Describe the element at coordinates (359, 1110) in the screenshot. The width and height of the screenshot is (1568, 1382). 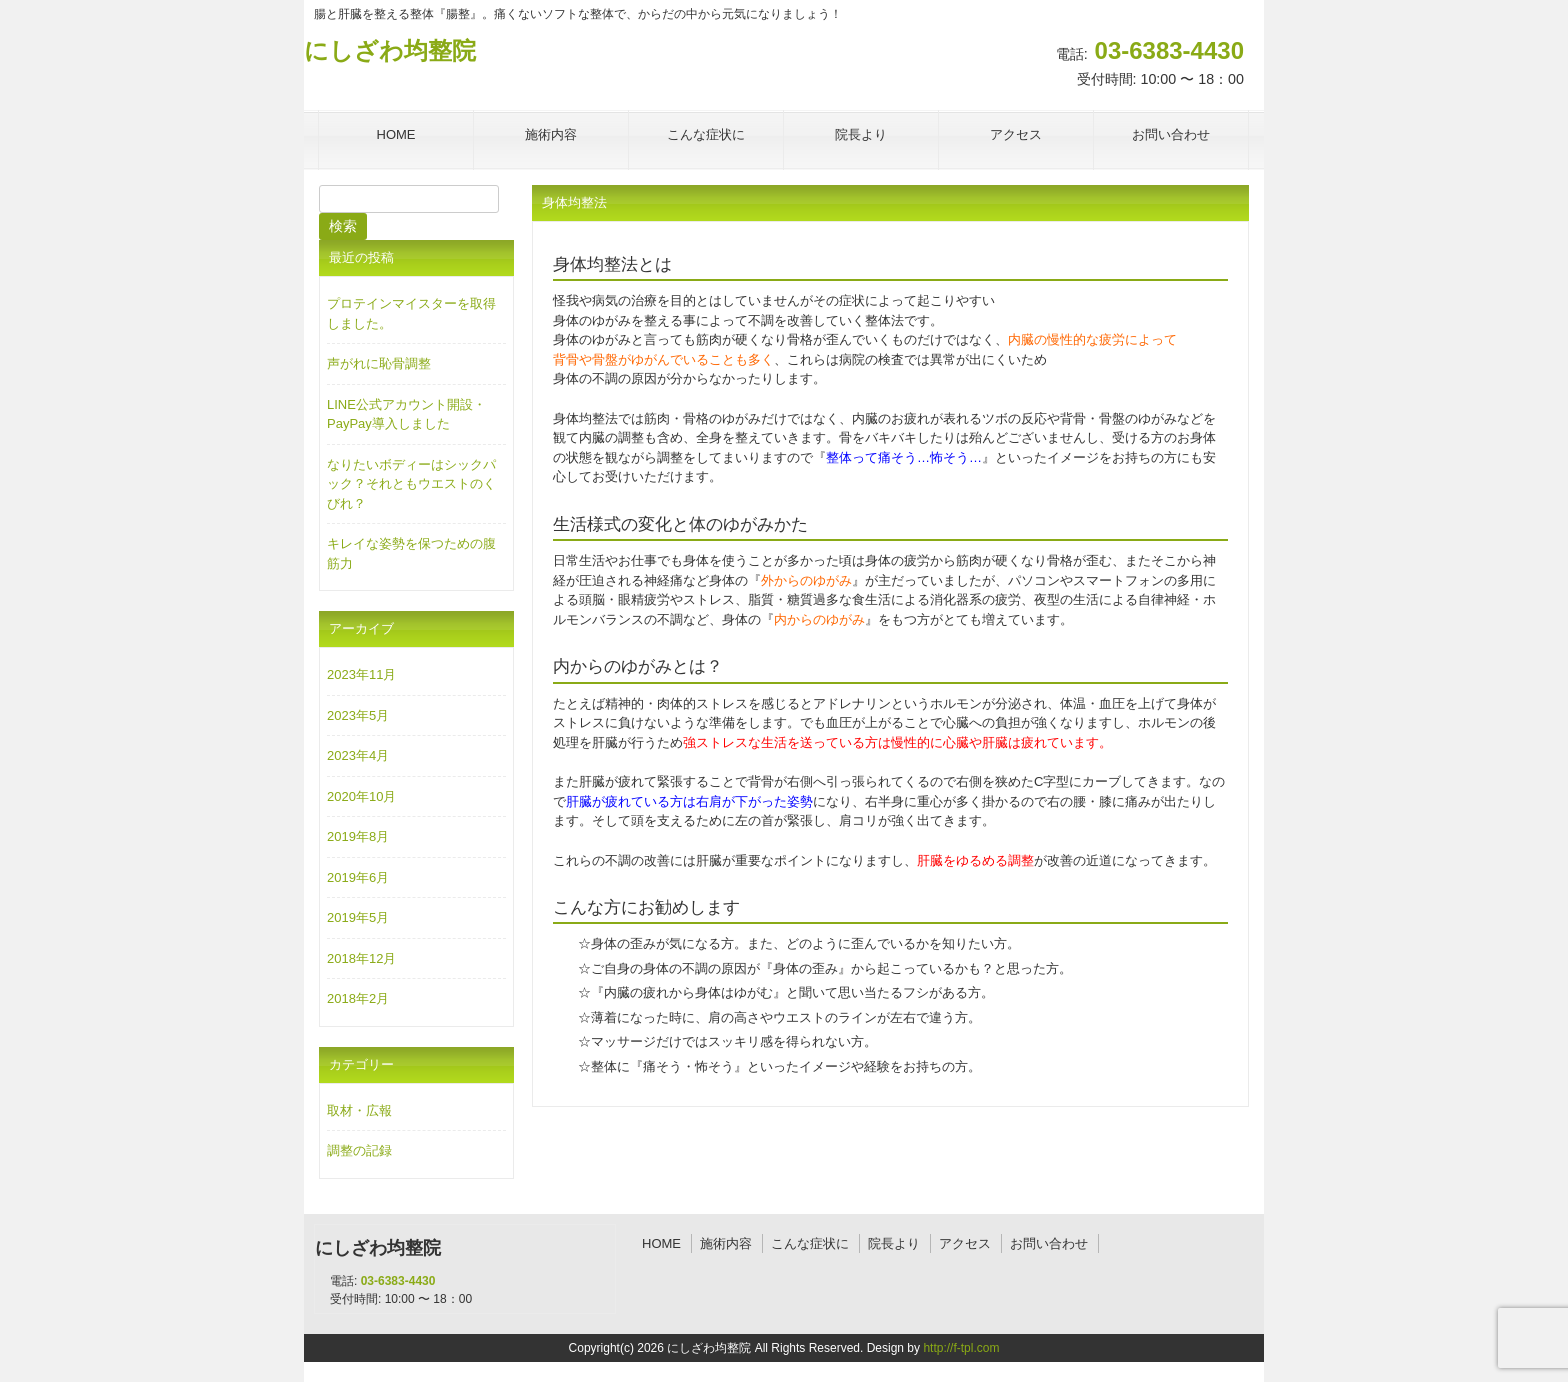
I see `取材・広報` at that location.